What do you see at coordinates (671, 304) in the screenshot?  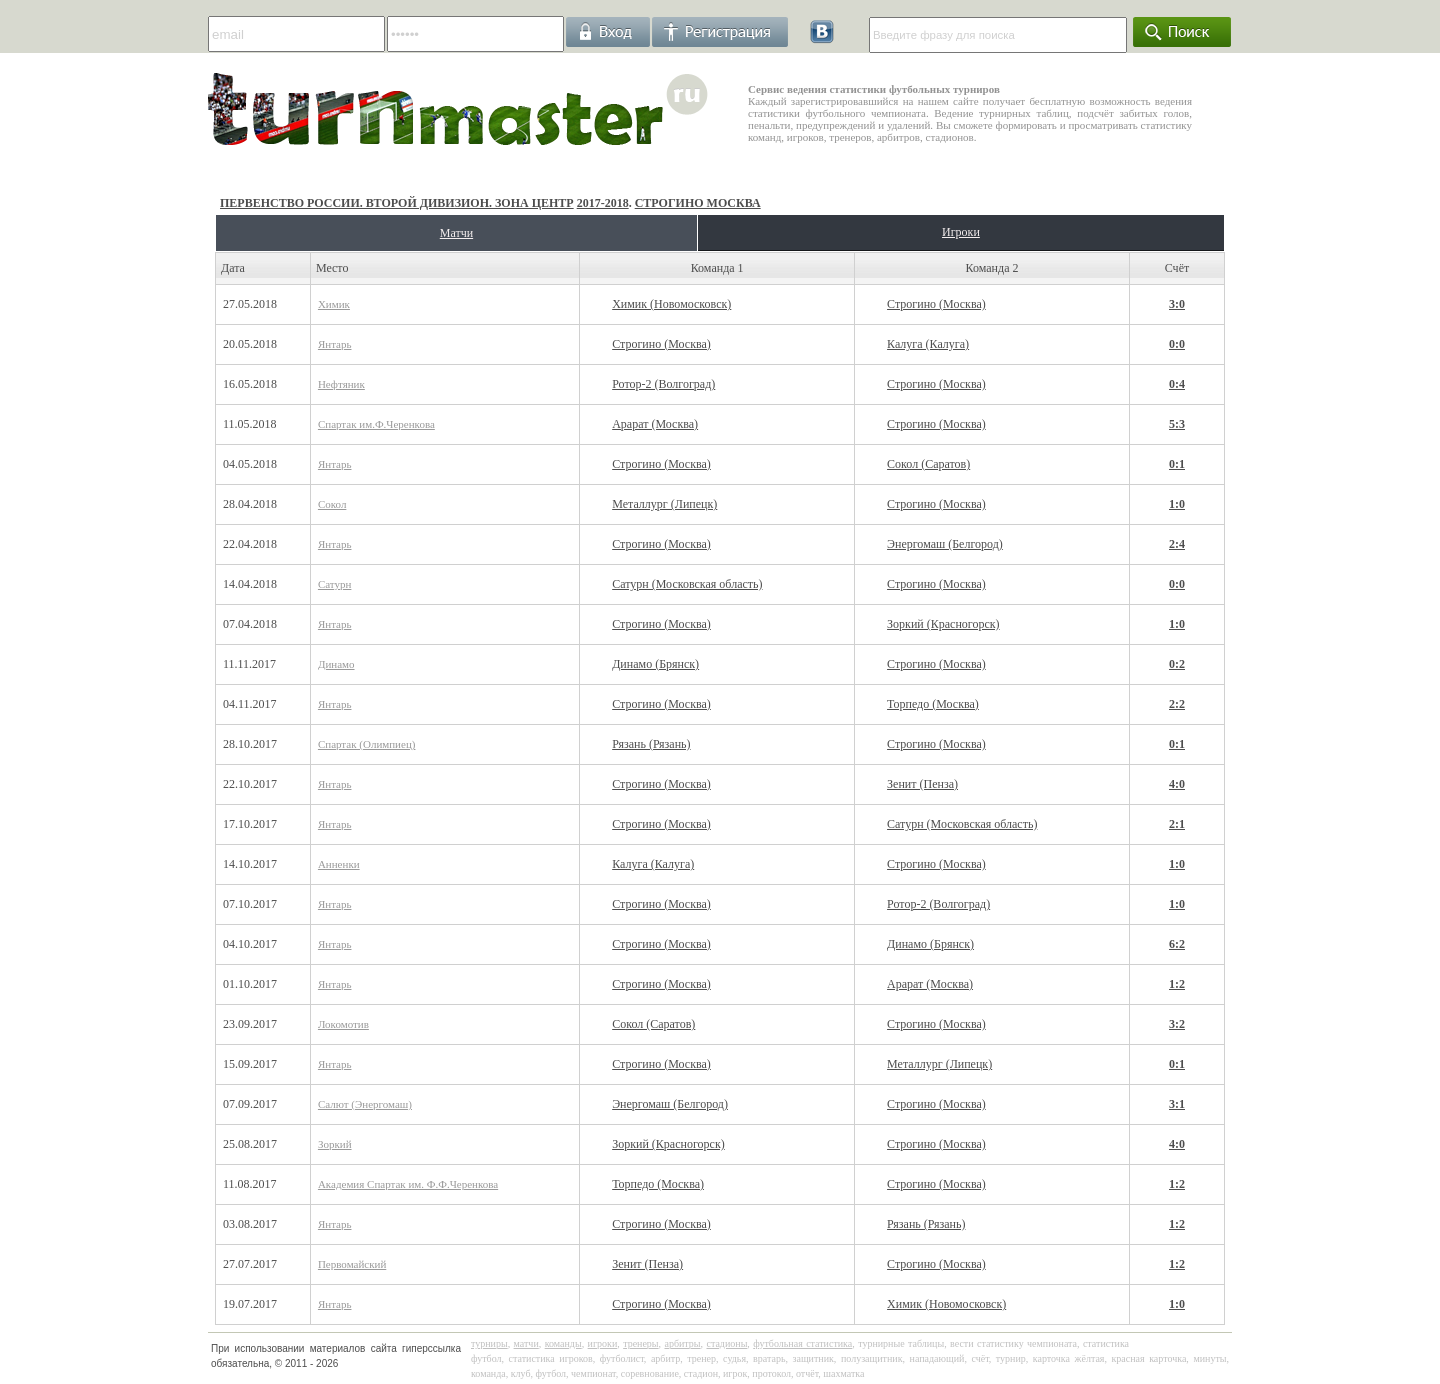 I see `Химик (Новомосковск)` at bounding box center [671, 304].